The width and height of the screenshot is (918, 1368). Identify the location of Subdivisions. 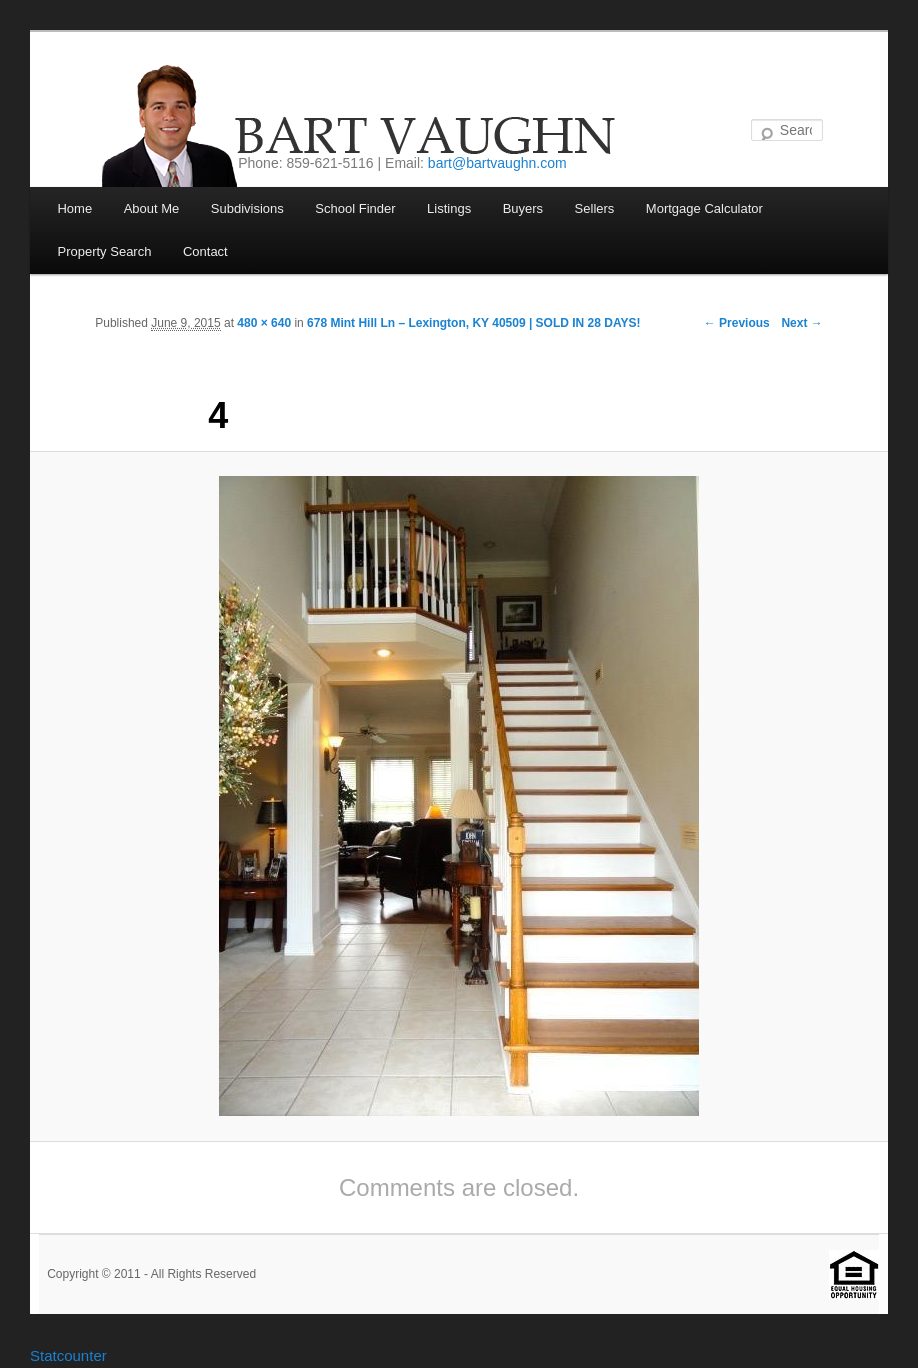
(247, 208).